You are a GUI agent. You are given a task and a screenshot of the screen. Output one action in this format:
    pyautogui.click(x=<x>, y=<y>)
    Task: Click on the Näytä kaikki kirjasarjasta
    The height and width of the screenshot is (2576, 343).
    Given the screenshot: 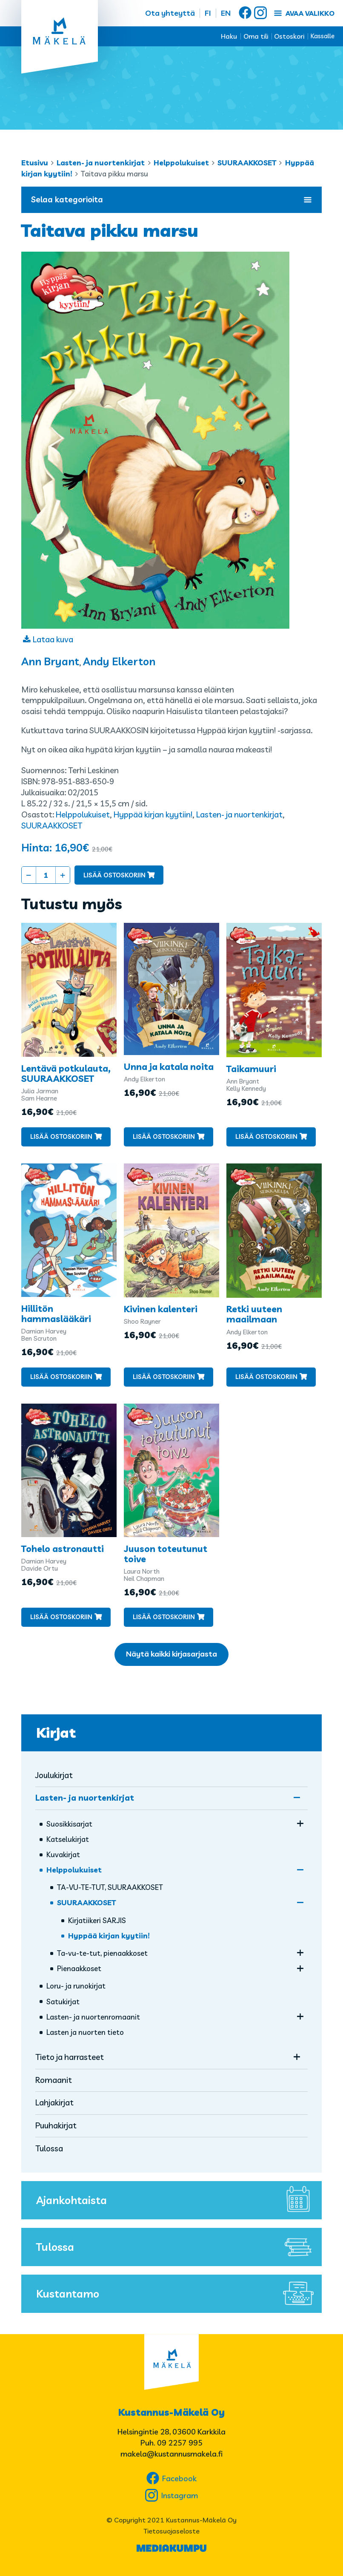 What is the action you would take?
    pyautogui.click(x=171, y=1654)
    